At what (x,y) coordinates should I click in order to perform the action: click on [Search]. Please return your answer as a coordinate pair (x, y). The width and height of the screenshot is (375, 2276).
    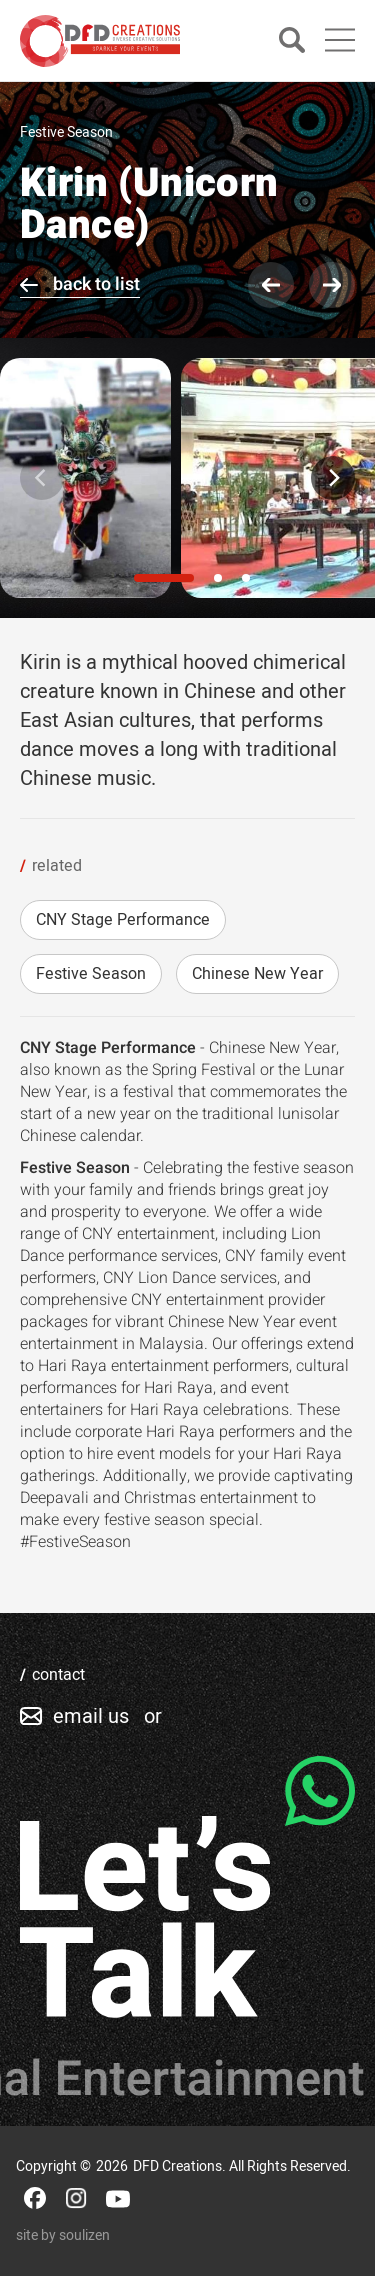
    Looking at the image, I should click on (292, 41).